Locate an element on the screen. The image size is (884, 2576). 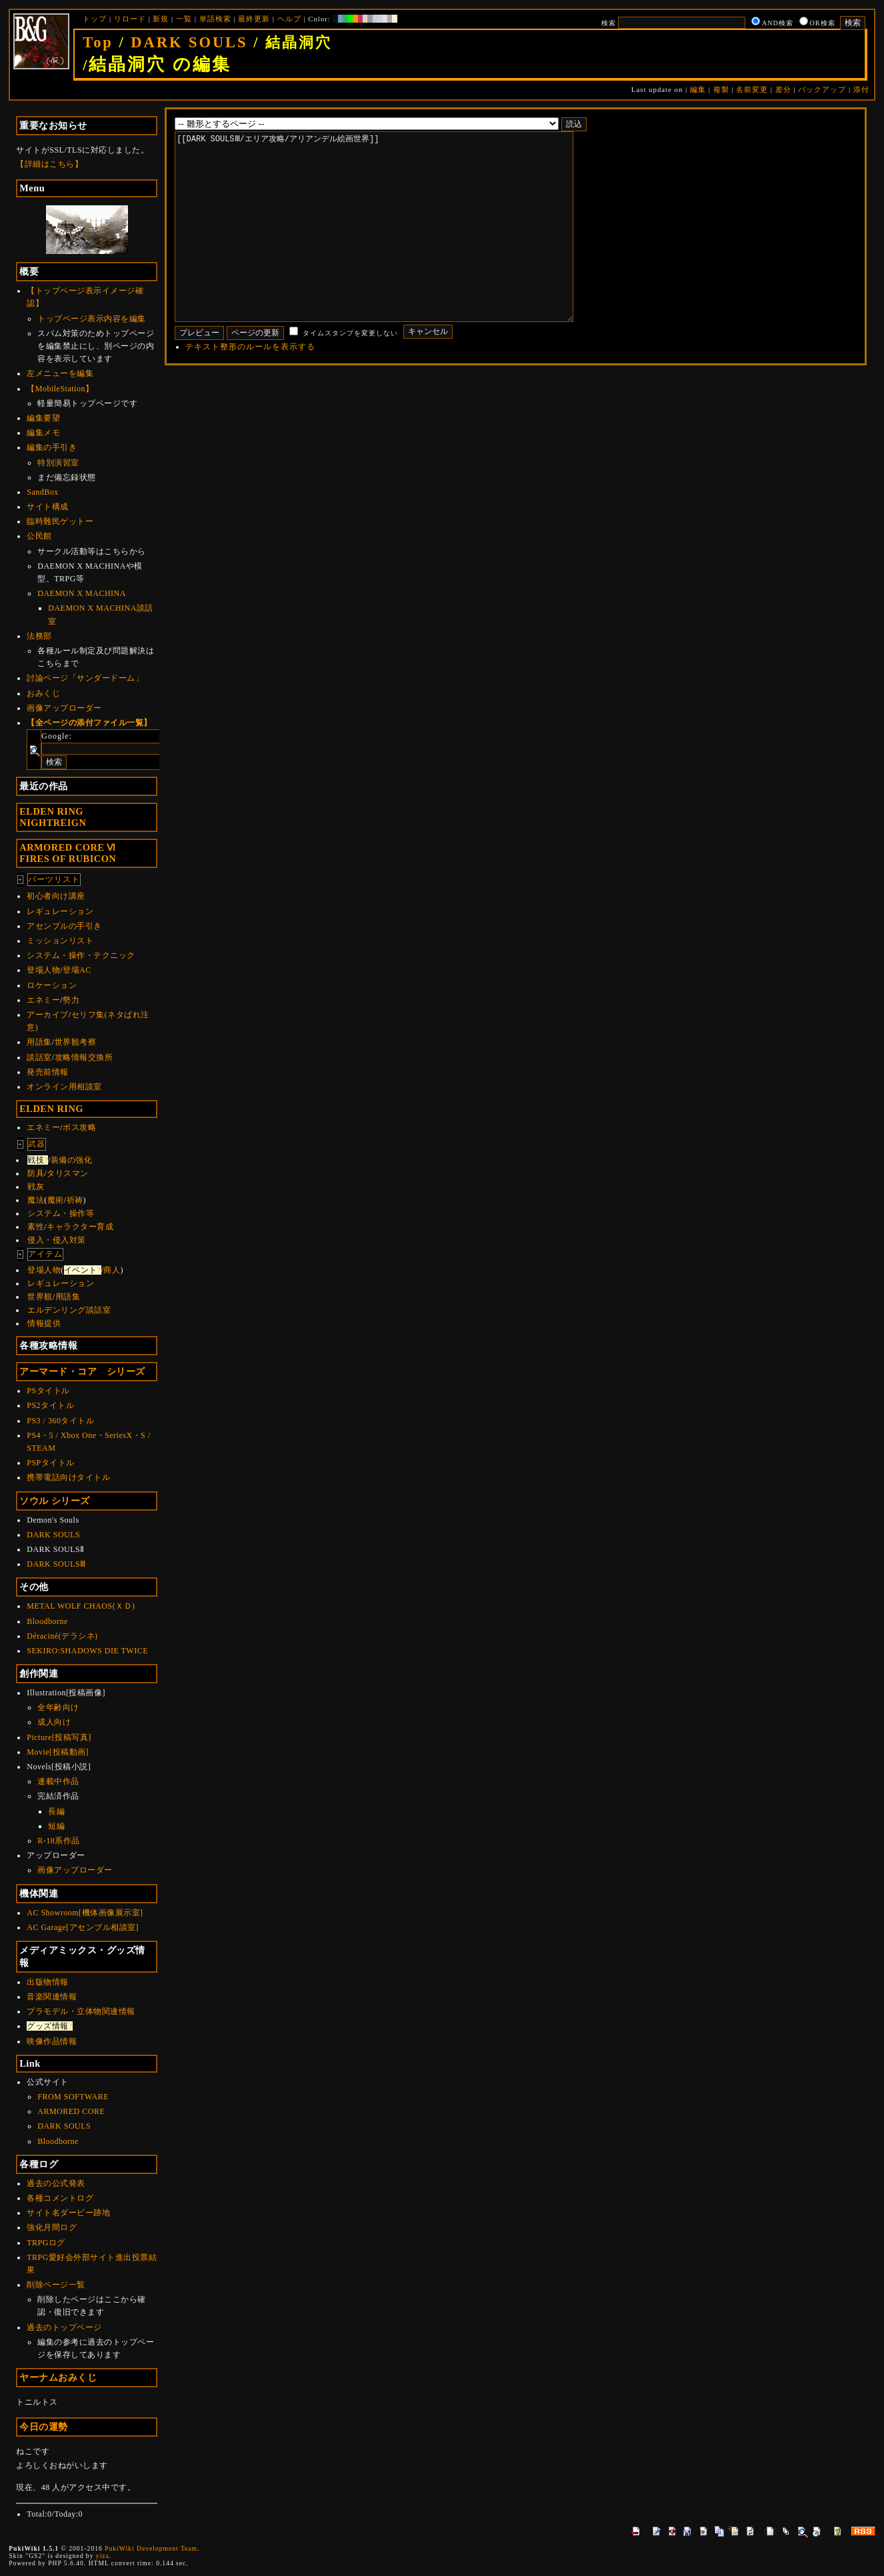
アーカイブ is located at coordinates (48, 1014).